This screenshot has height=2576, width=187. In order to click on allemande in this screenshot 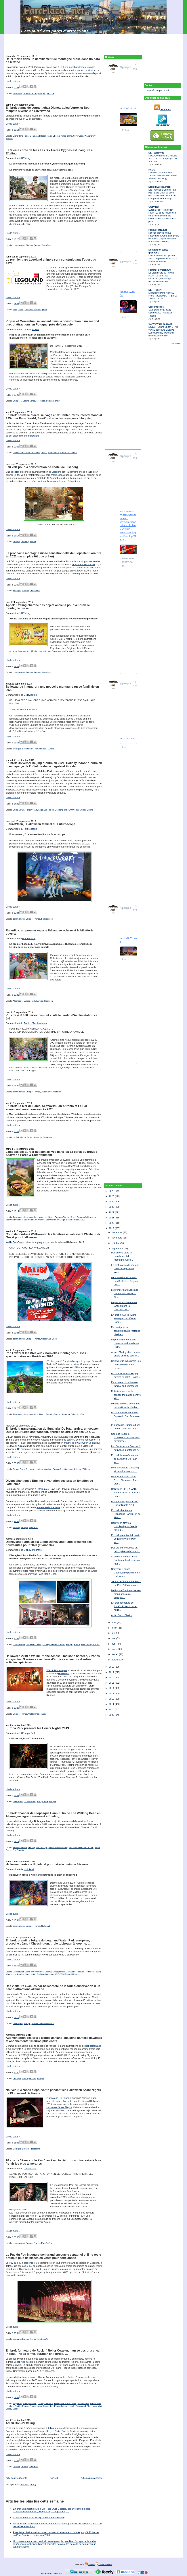, I will do `click(85, 1997)`.